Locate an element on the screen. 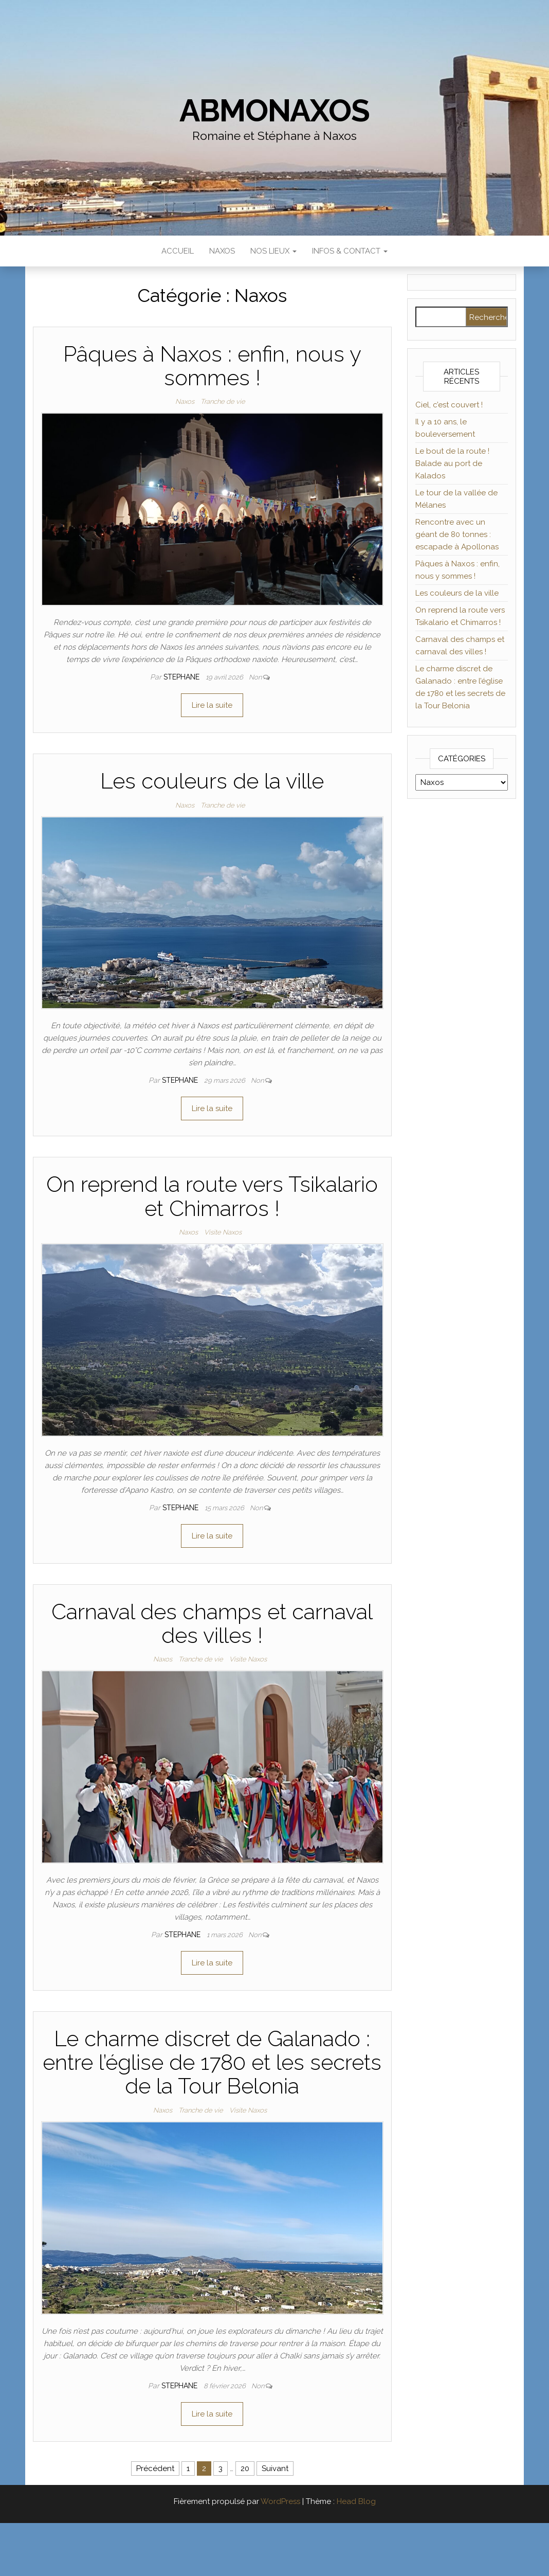  Ciel, c’est couvert ! is located at coordinates (449, 404).